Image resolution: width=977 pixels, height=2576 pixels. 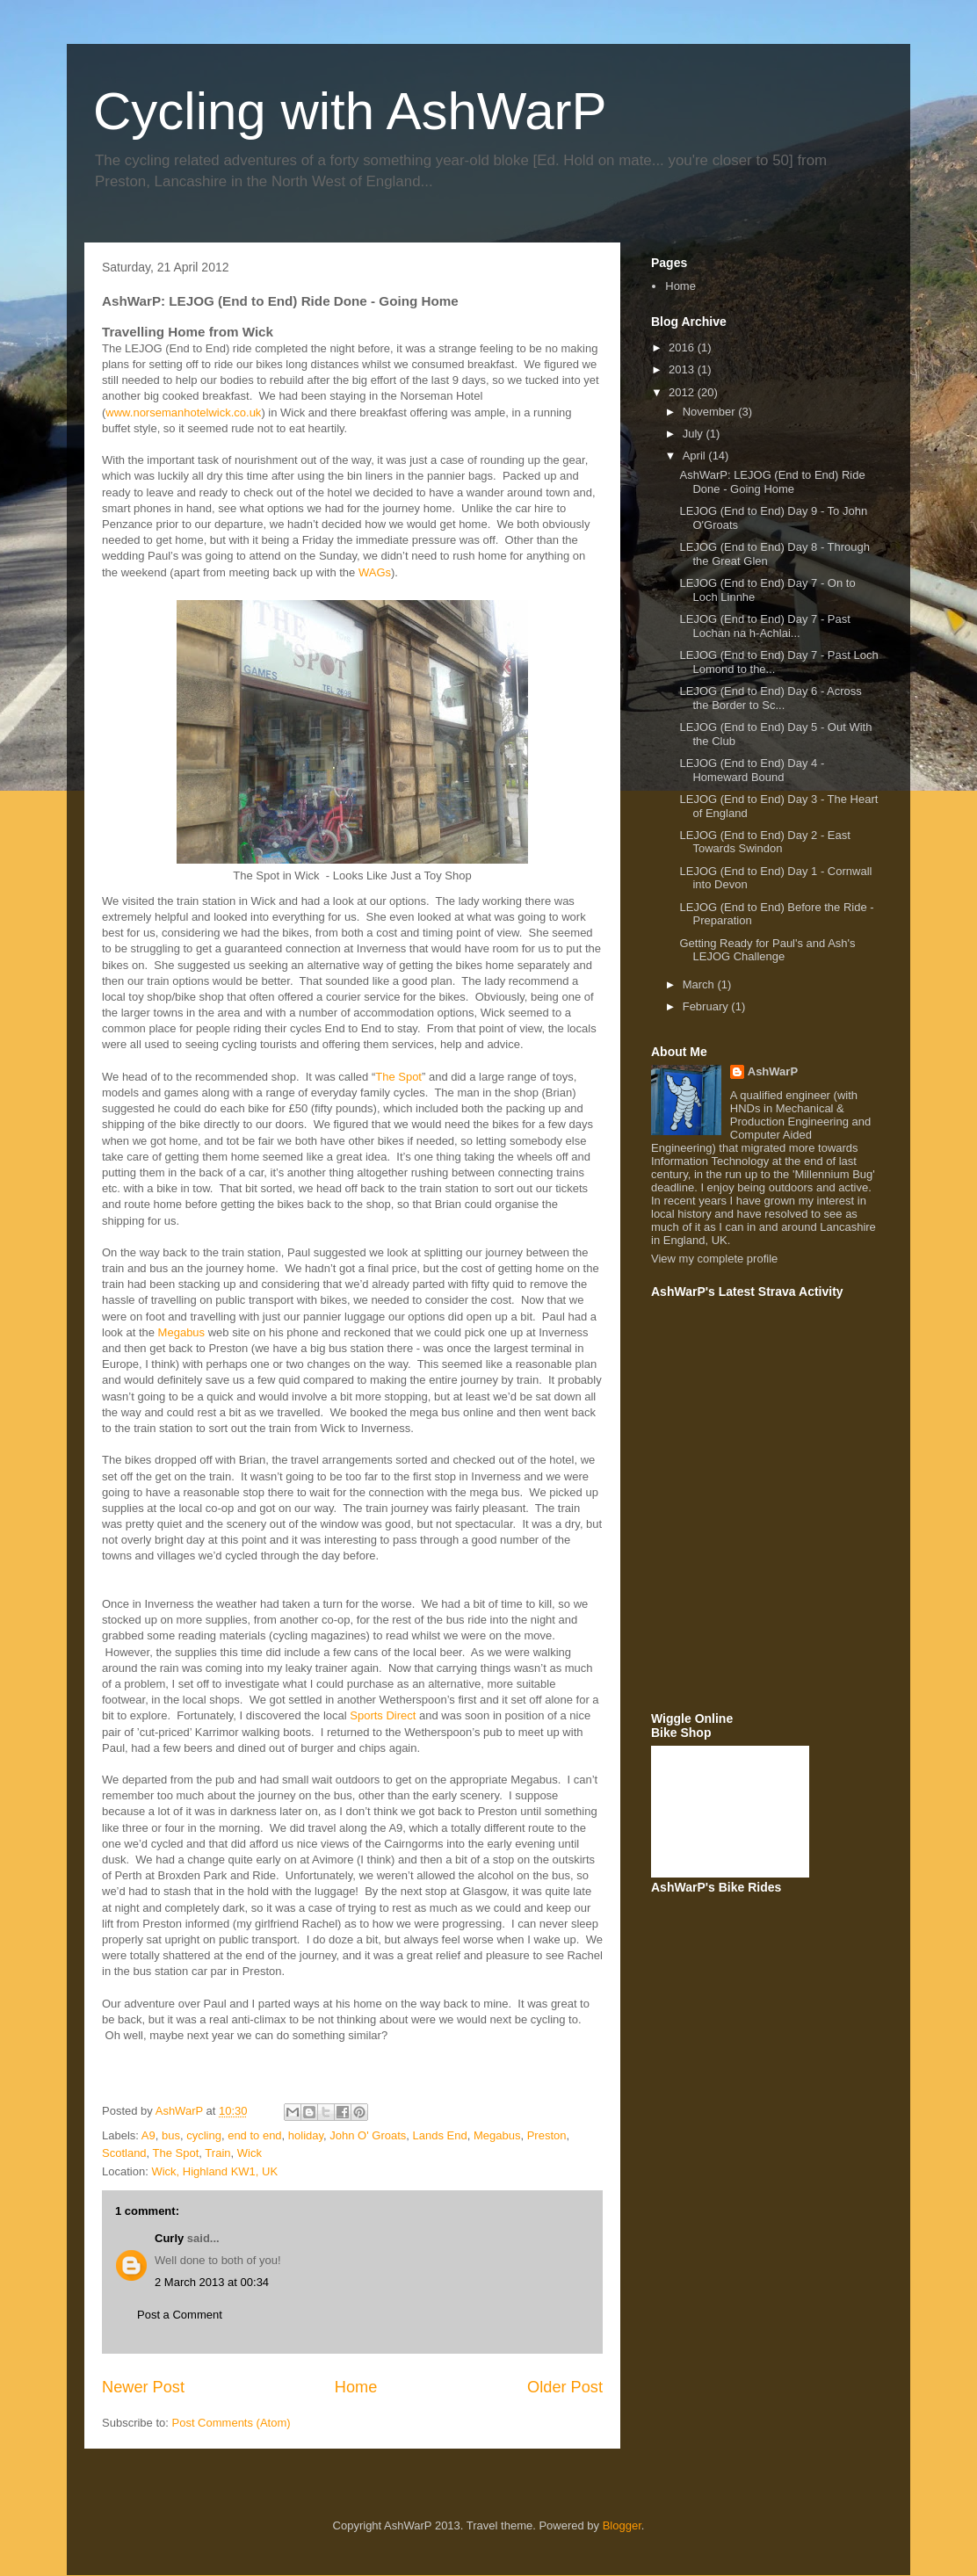 I want to click on end to end, so click(x=254, y=2135).